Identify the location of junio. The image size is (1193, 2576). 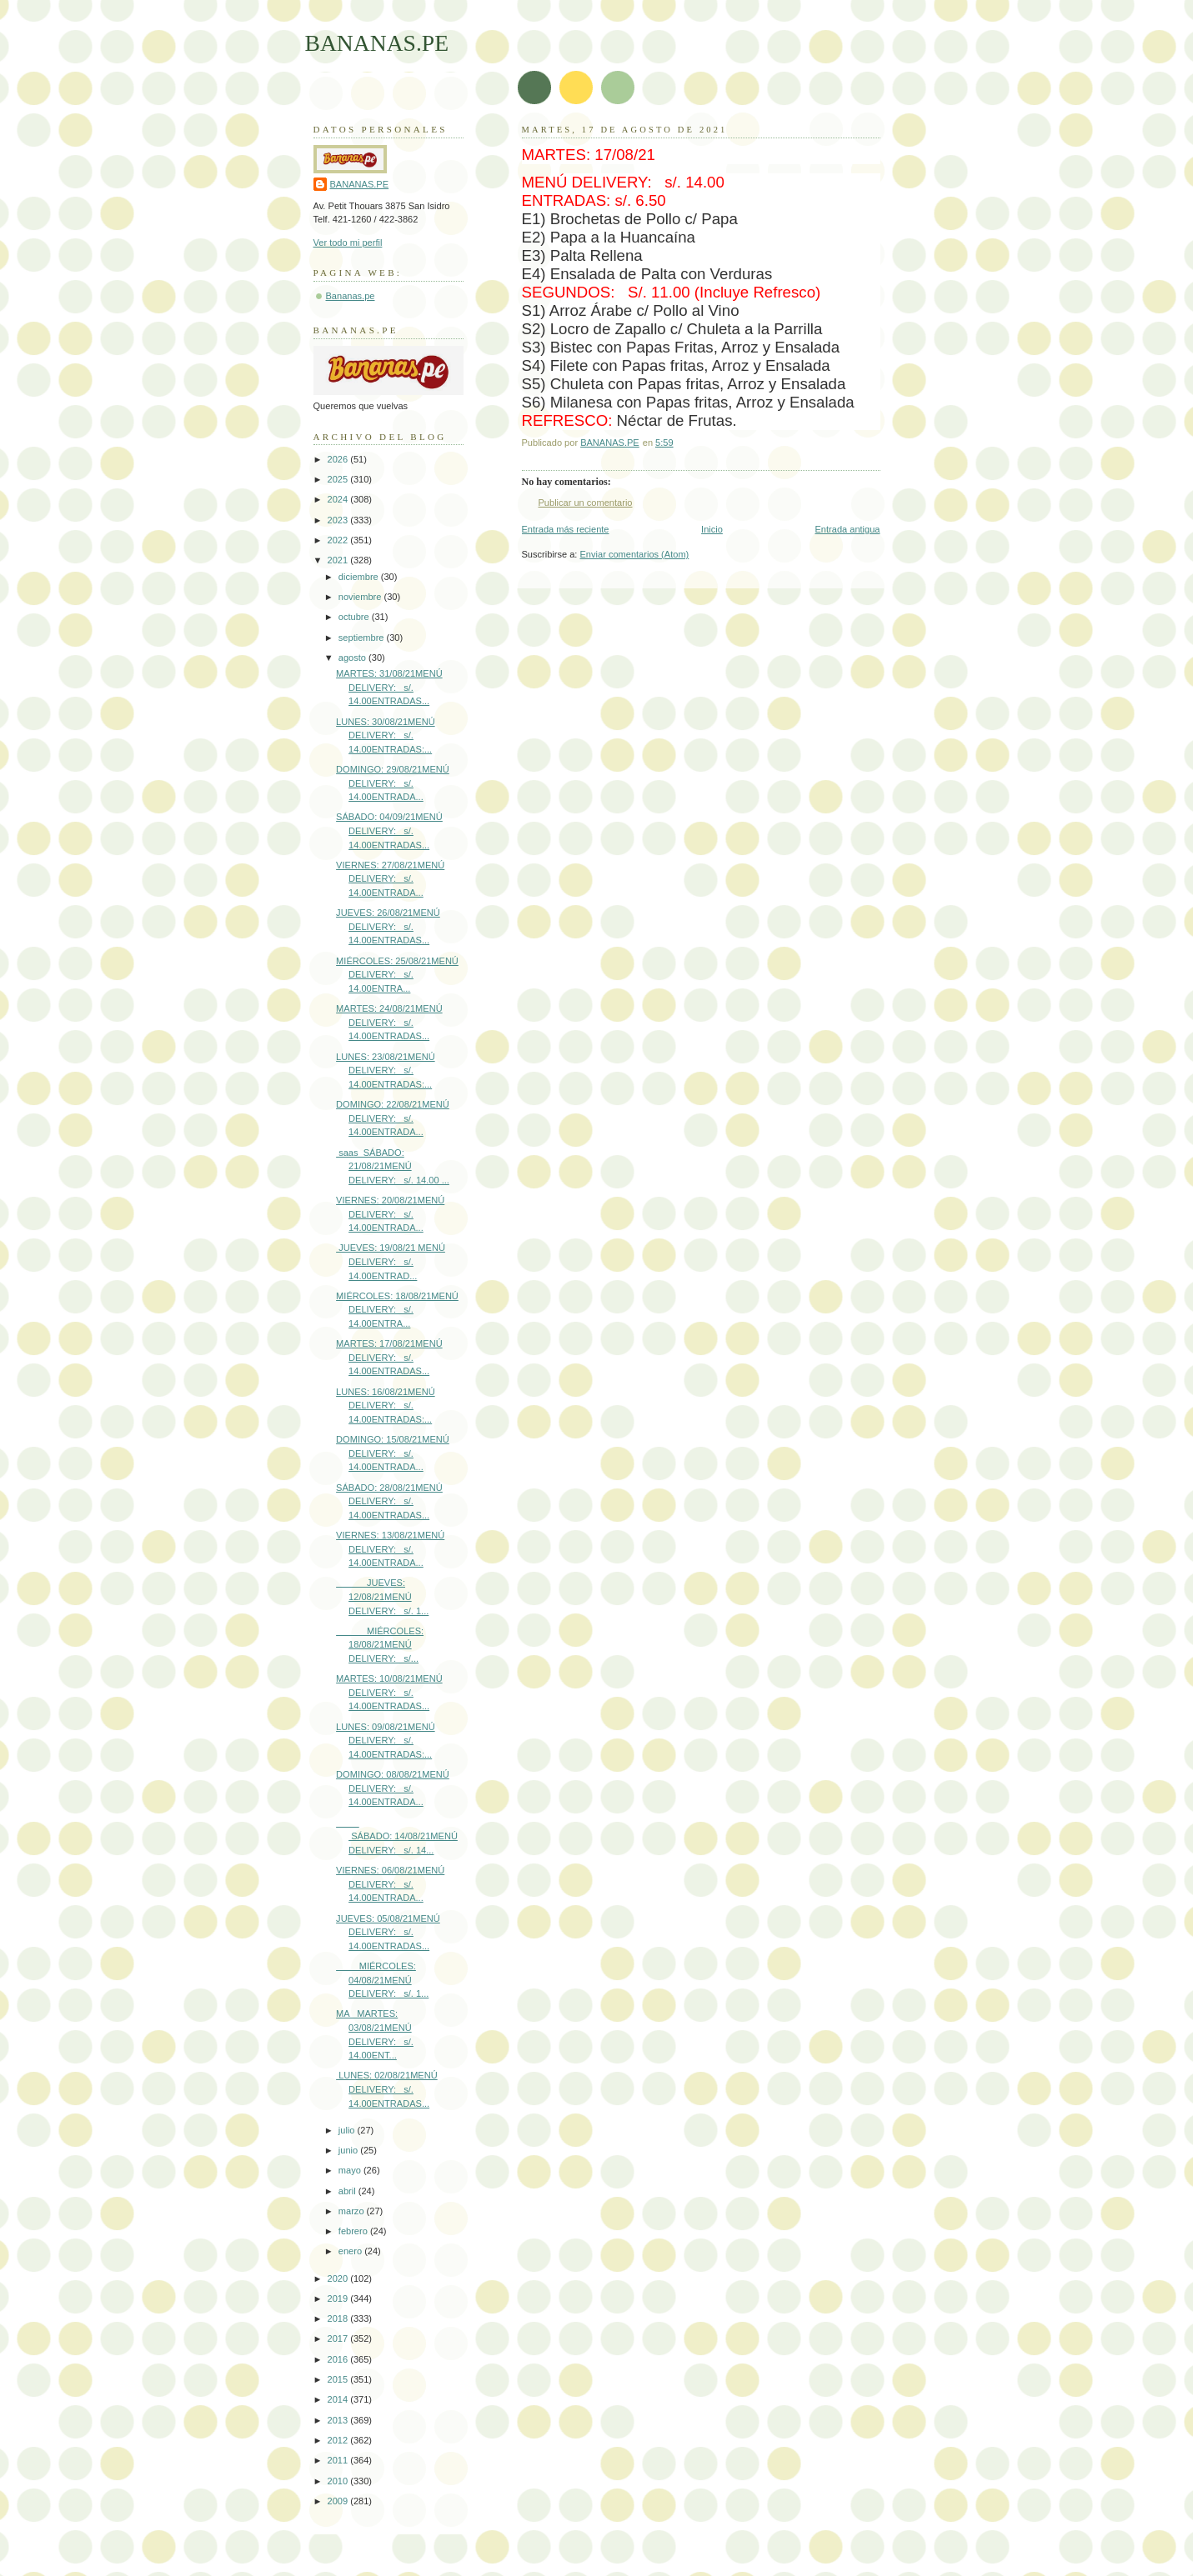
(349, 2150).